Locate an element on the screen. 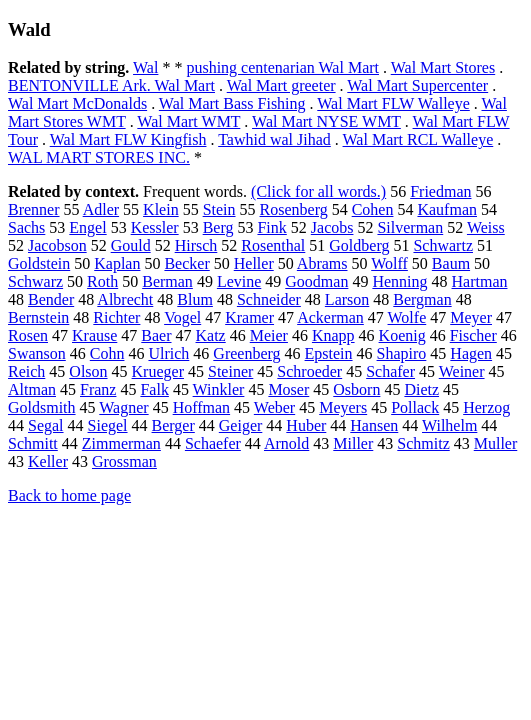 The width and height of the screenshot is (531, 720). Kramer is located at coordinates (249, 317).